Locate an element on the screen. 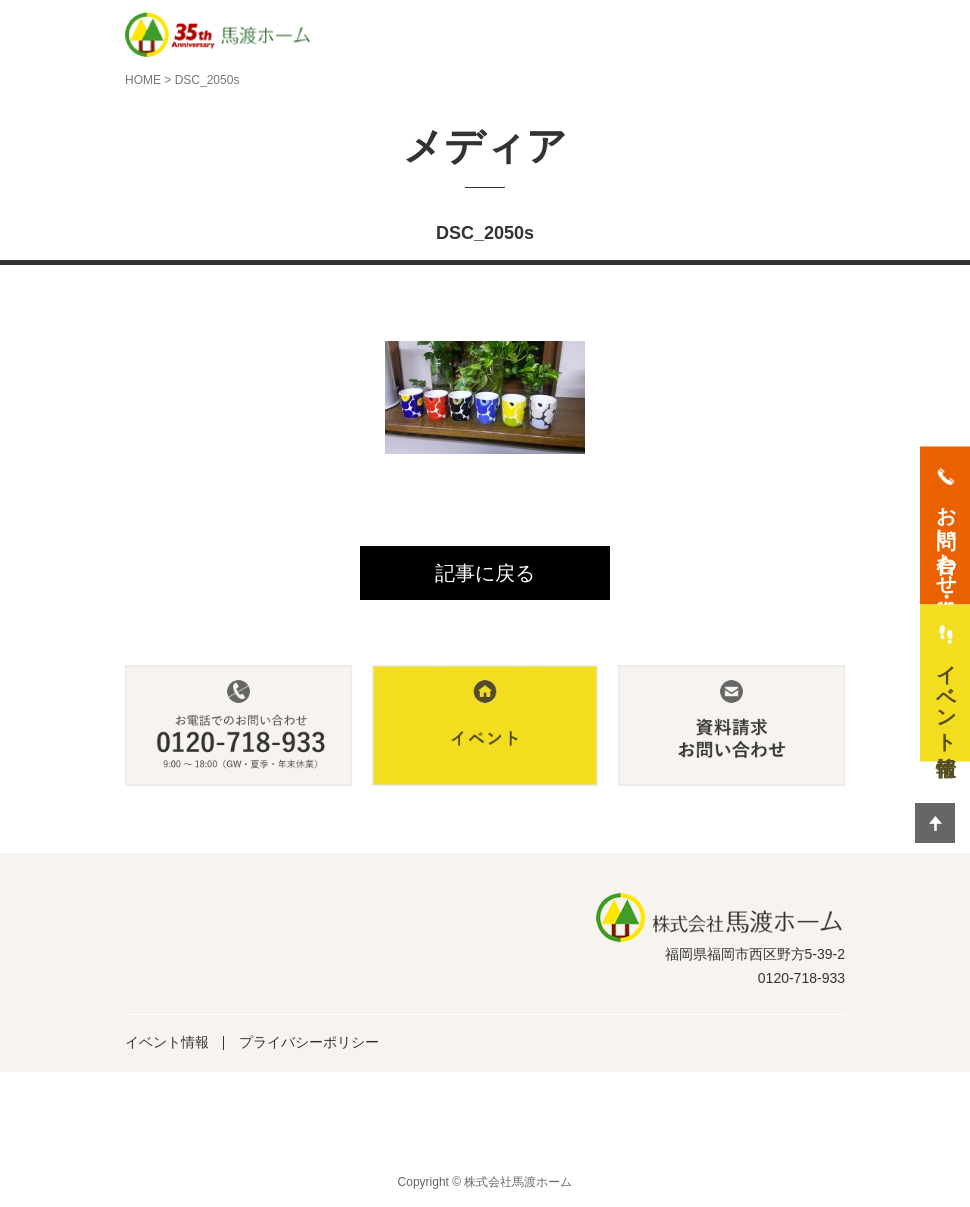 This screenshot has height=1207, width=970. お問い合わせ・資料請求 is located at coordinates (946, 538).